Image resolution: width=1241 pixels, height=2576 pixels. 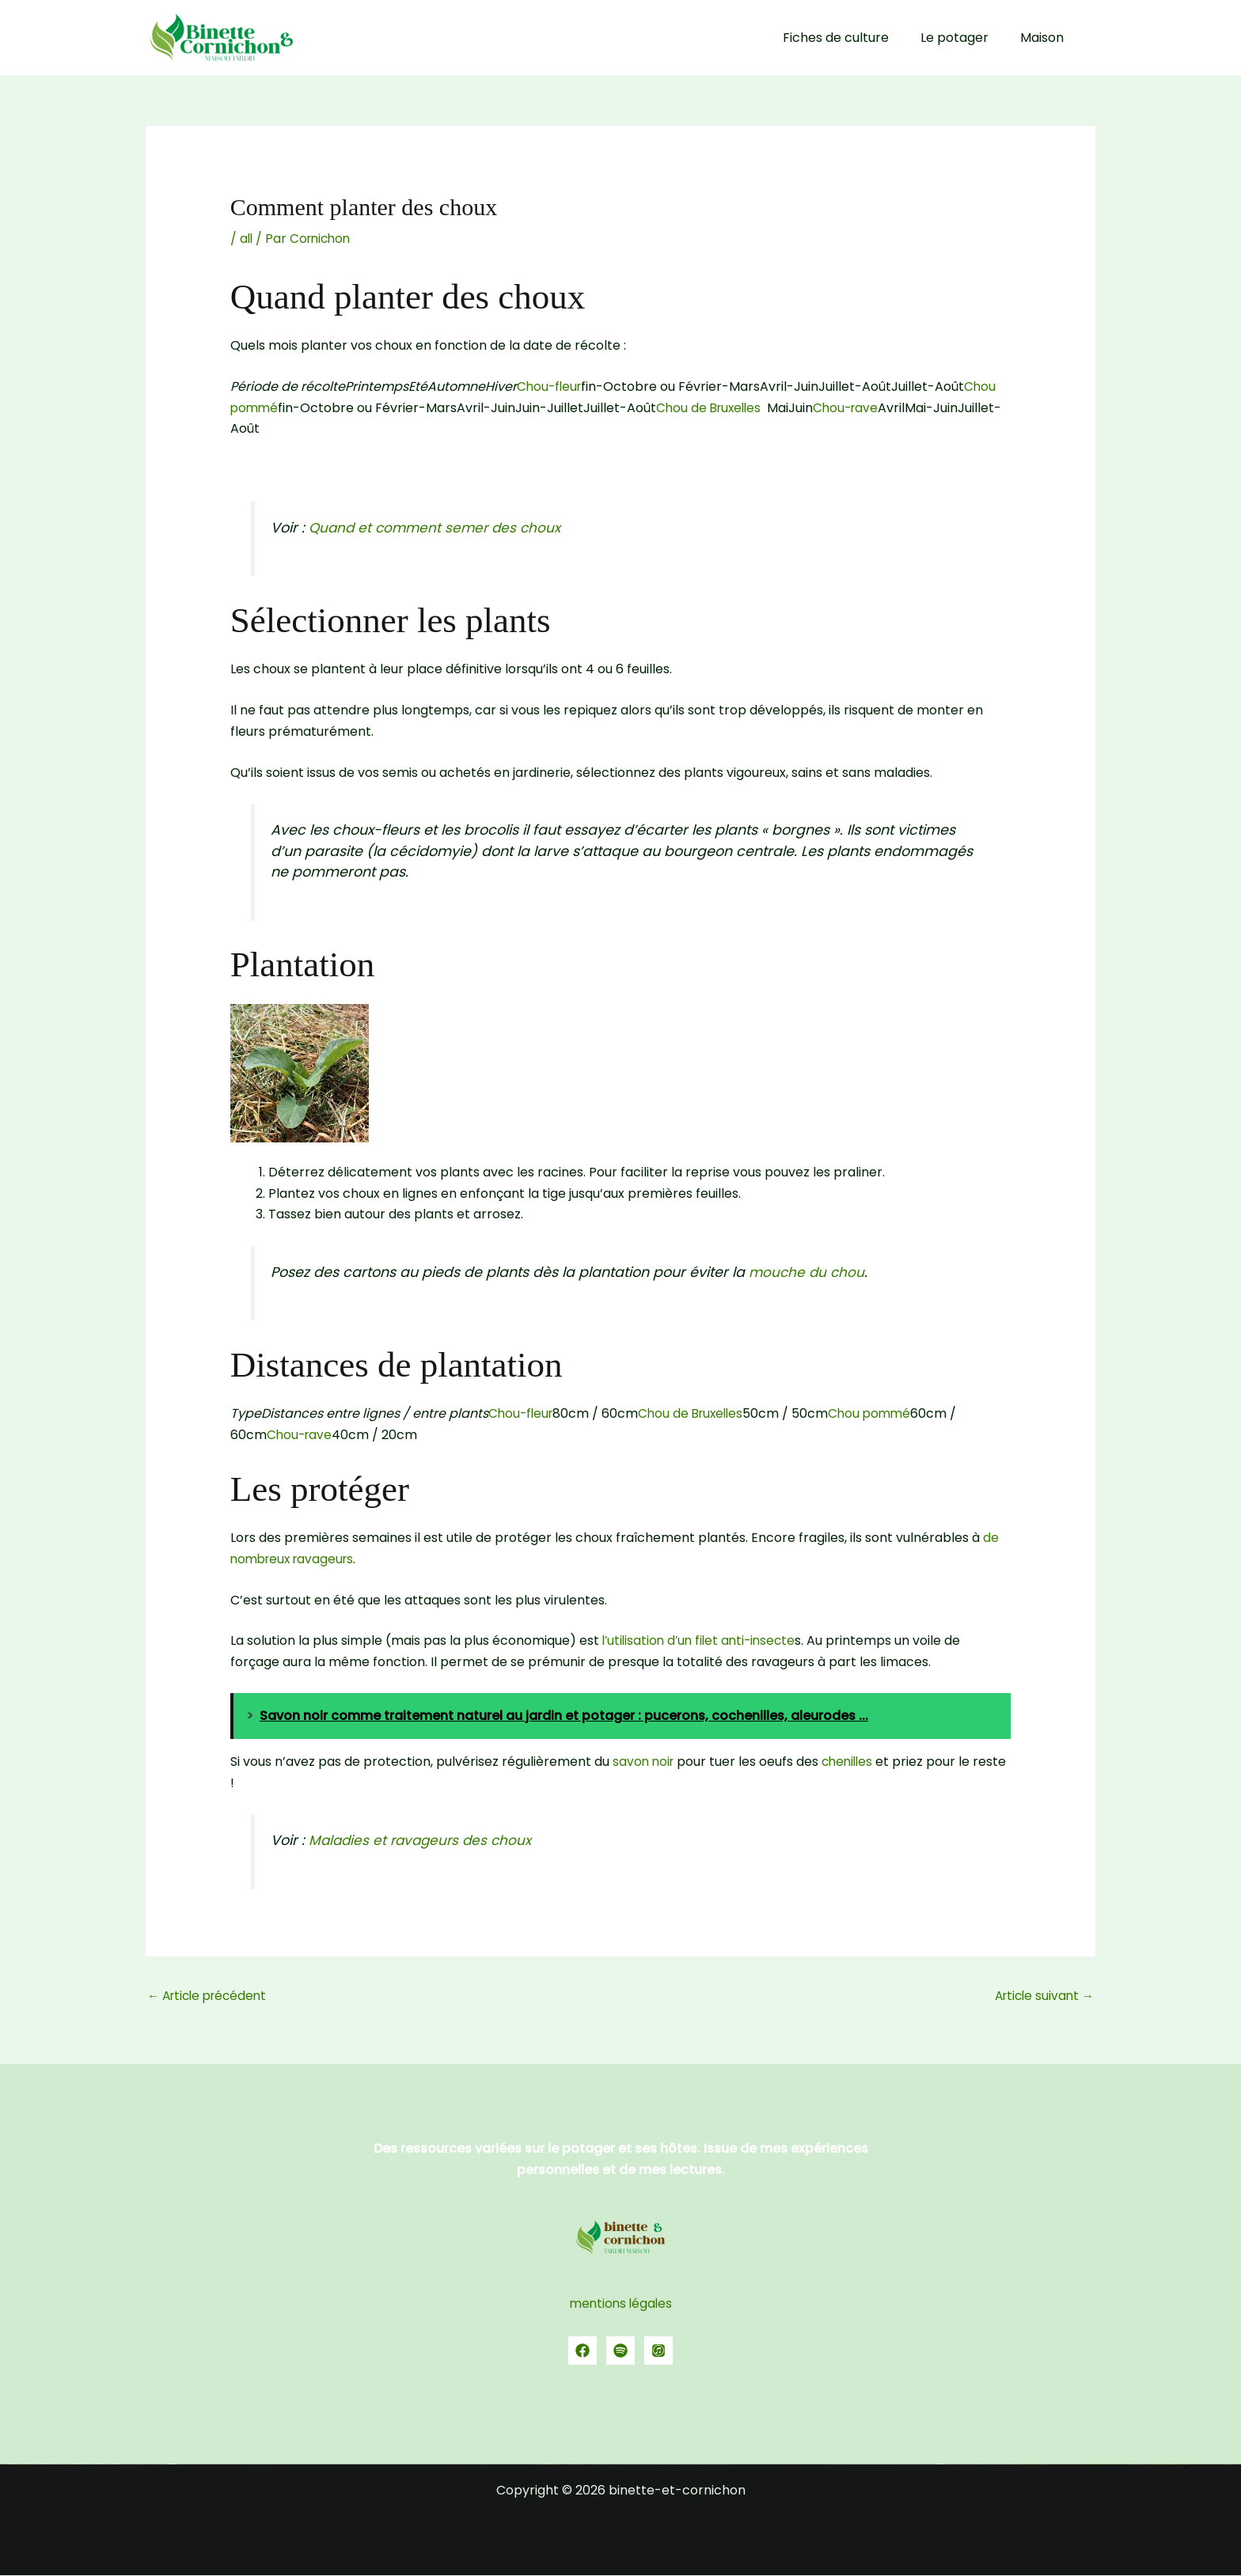 I want to click on Chou pommé, so click(x=880, y=1413).